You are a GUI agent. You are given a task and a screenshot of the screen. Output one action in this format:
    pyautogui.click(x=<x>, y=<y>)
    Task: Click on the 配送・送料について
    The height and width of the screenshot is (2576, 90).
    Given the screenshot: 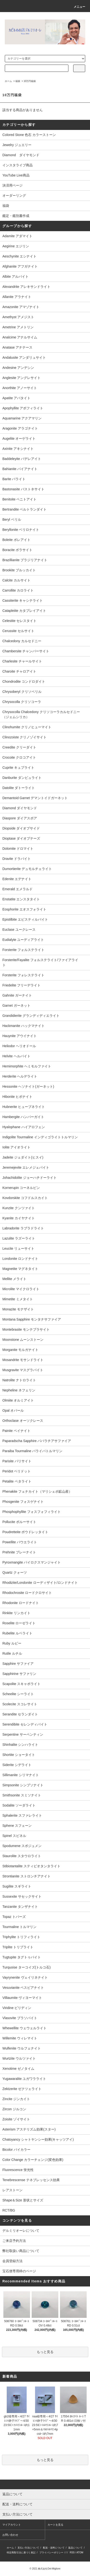 What is the action you would take?
    pyautogui.click(x=54, y=2547)
    